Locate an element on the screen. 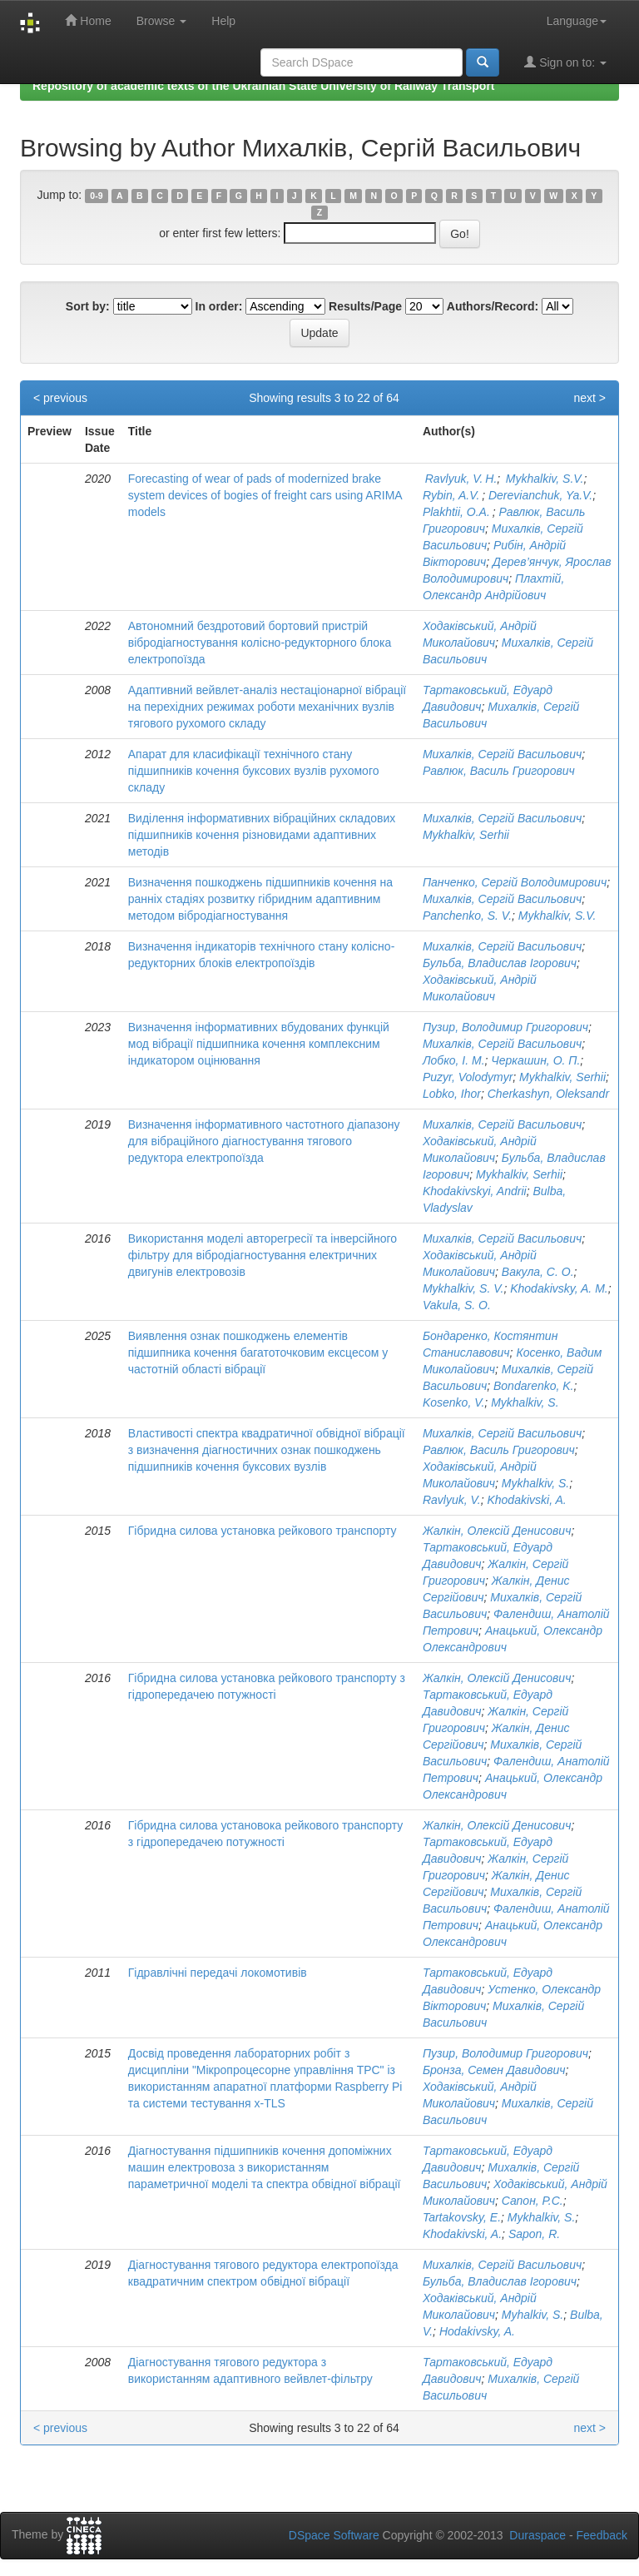  Жалкін, Олексій Денисович is located at coordinates (497, 1530).